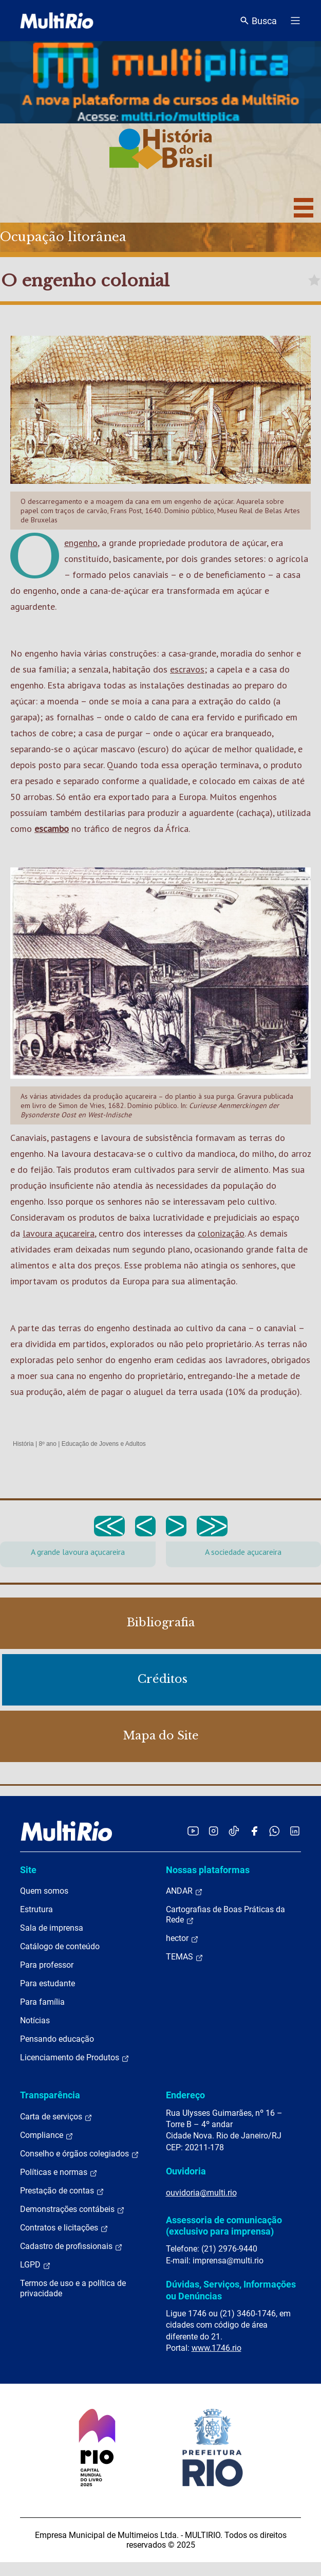 The image size is (321, 2576). What do you see at coordinates (234, 1830) in the screenshot?
I see `[Acessar o TikTok da MultiRio]` at bounding box center [234, 1830].